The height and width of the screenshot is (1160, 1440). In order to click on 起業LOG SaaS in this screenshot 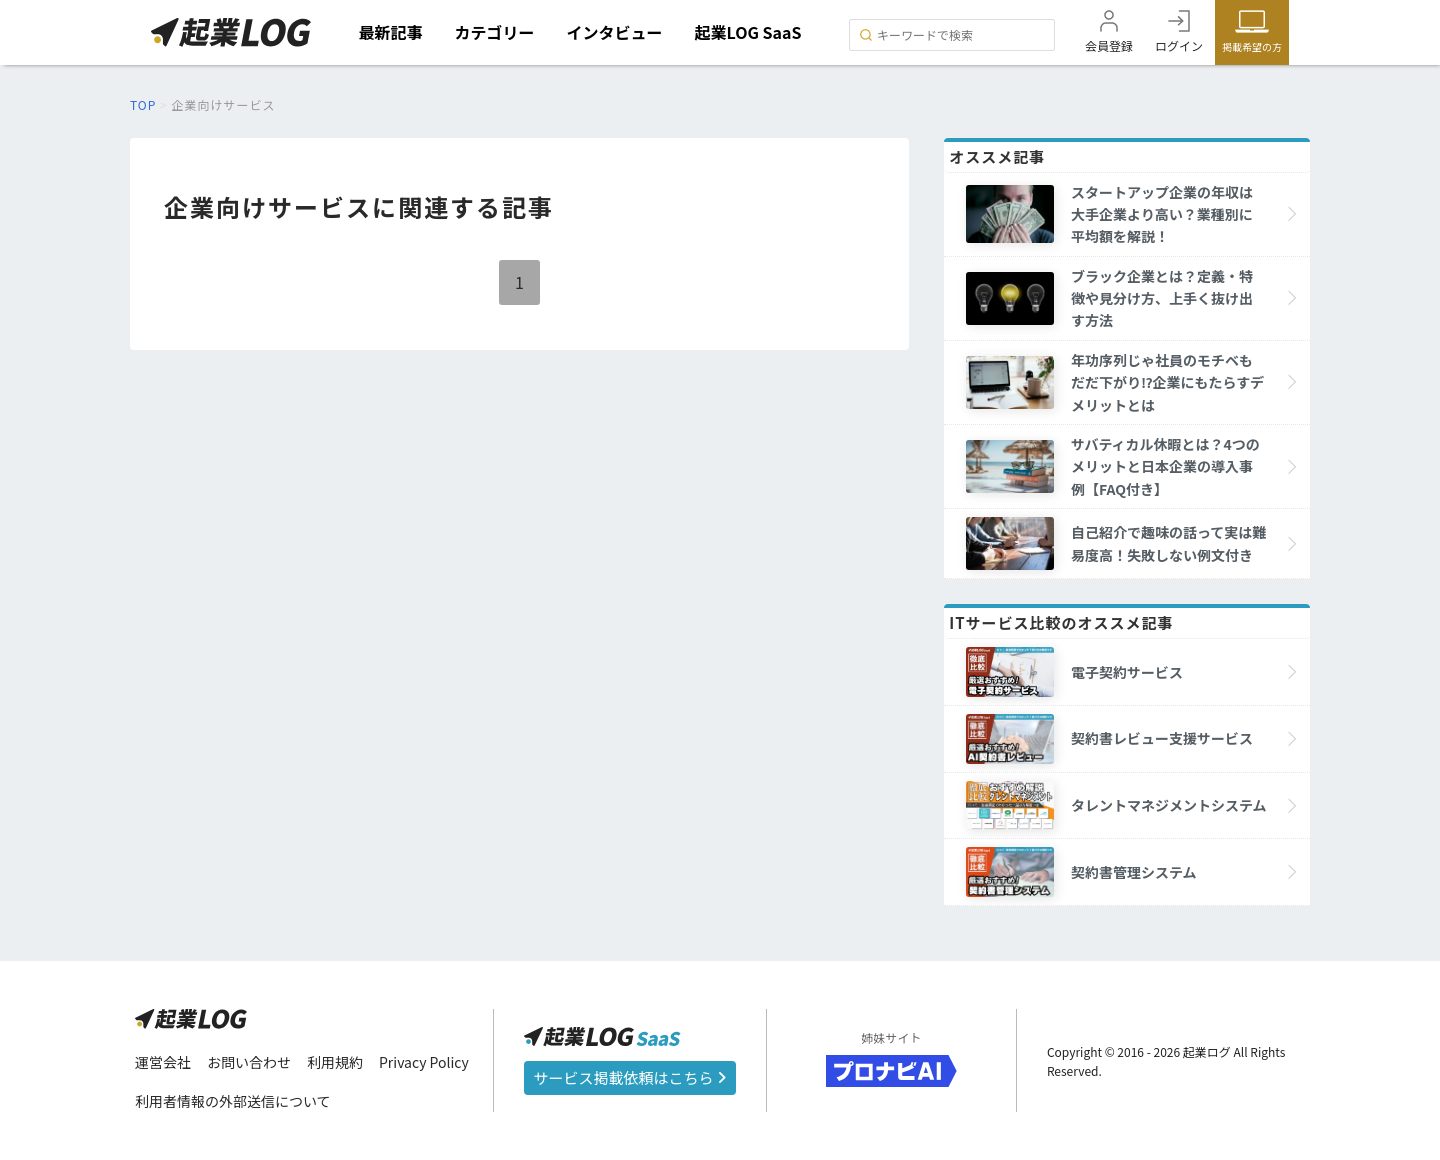, I will do `click(748, 32)`.